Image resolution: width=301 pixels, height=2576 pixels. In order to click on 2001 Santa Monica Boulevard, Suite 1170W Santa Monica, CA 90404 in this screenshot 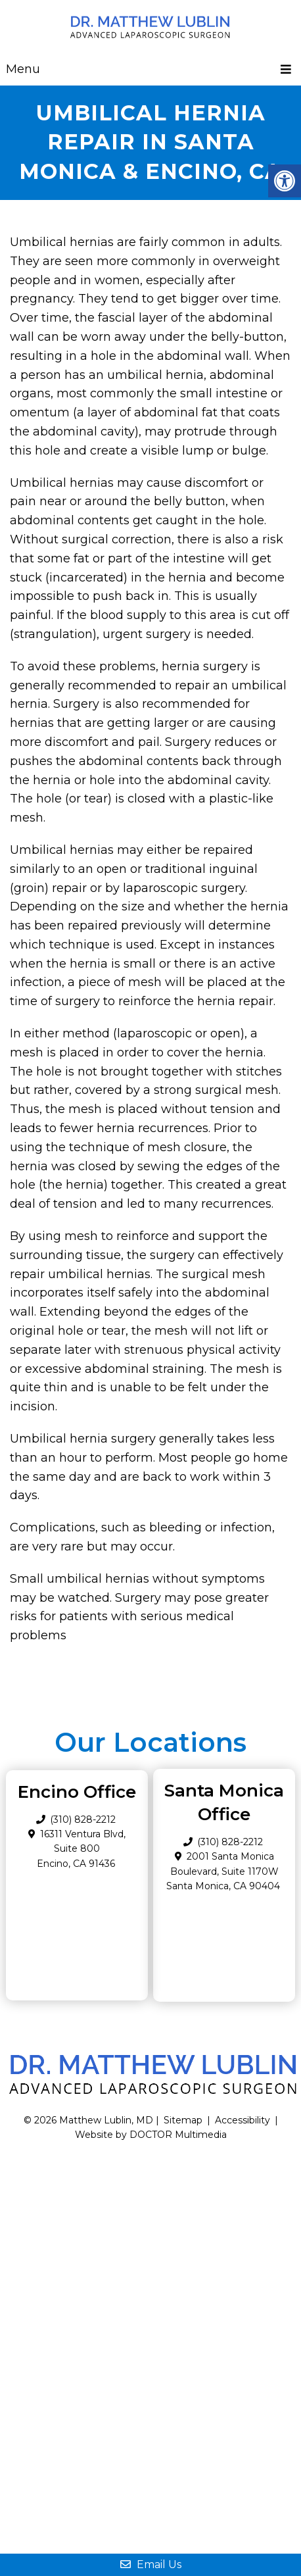, I will do `click(223, 1871)`.